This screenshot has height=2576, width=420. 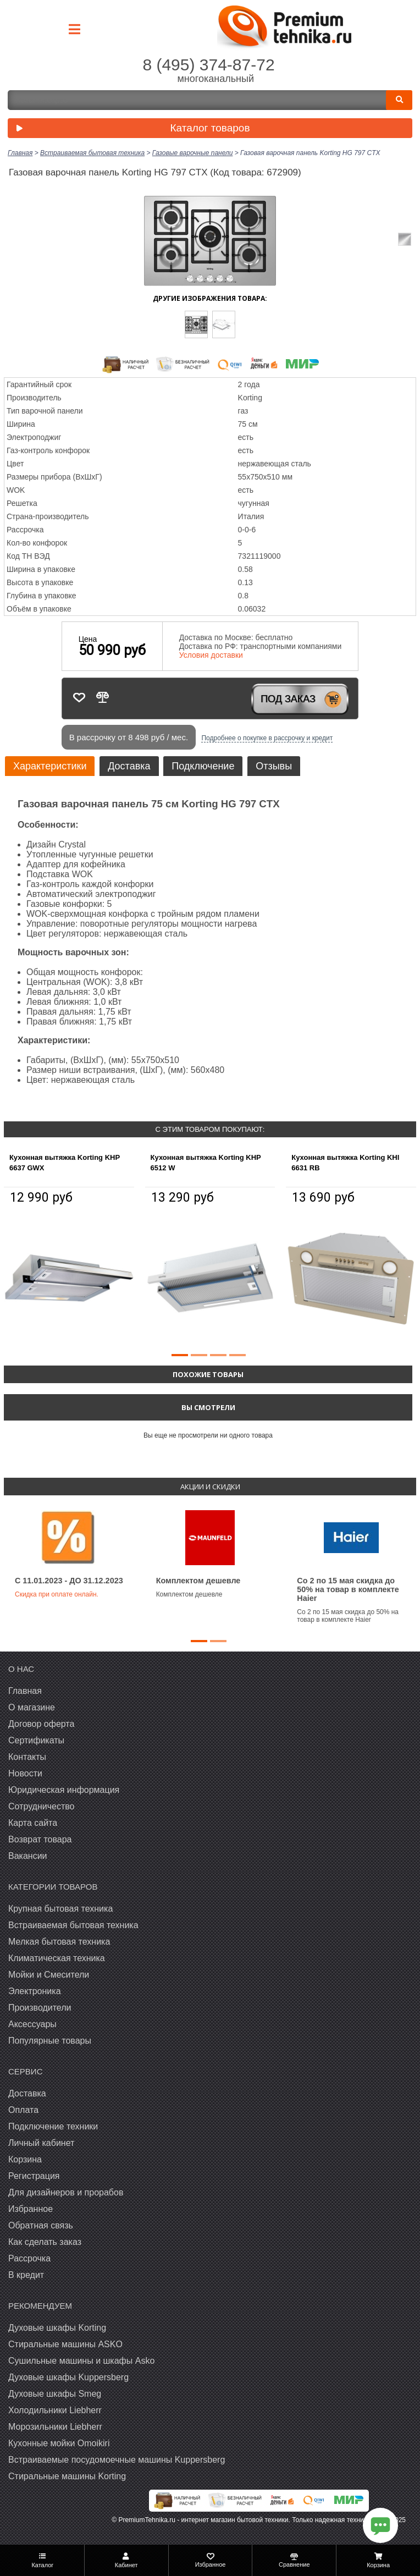 I want to click on О магазине, so click(x=31, y=1707).